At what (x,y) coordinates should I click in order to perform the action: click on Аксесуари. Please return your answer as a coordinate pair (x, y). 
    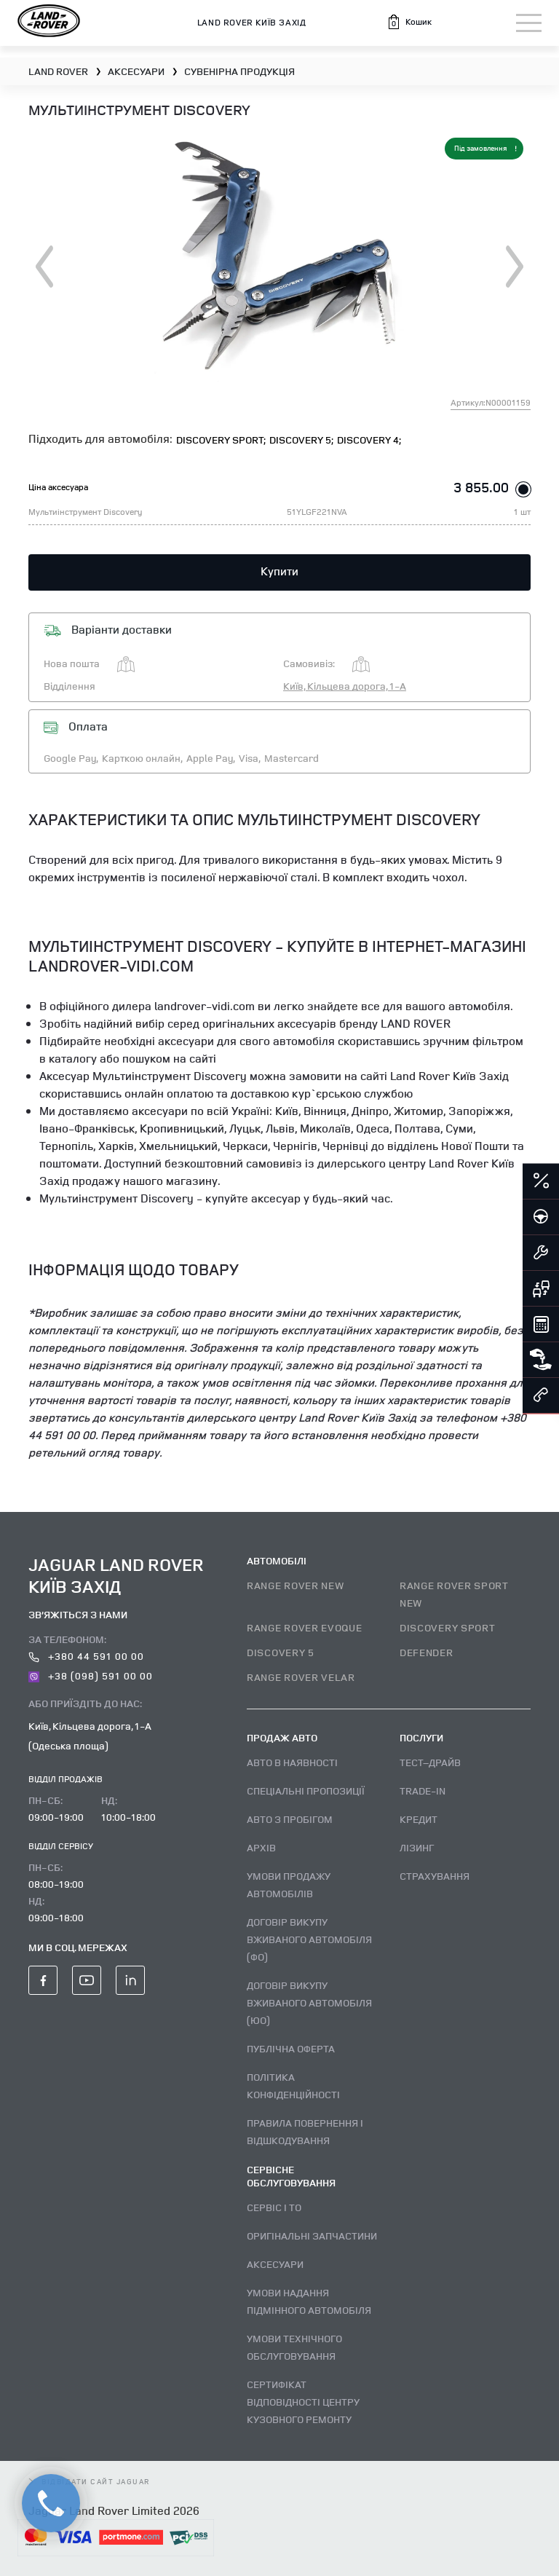
    Looking at the image, I should click on (275, 2264).